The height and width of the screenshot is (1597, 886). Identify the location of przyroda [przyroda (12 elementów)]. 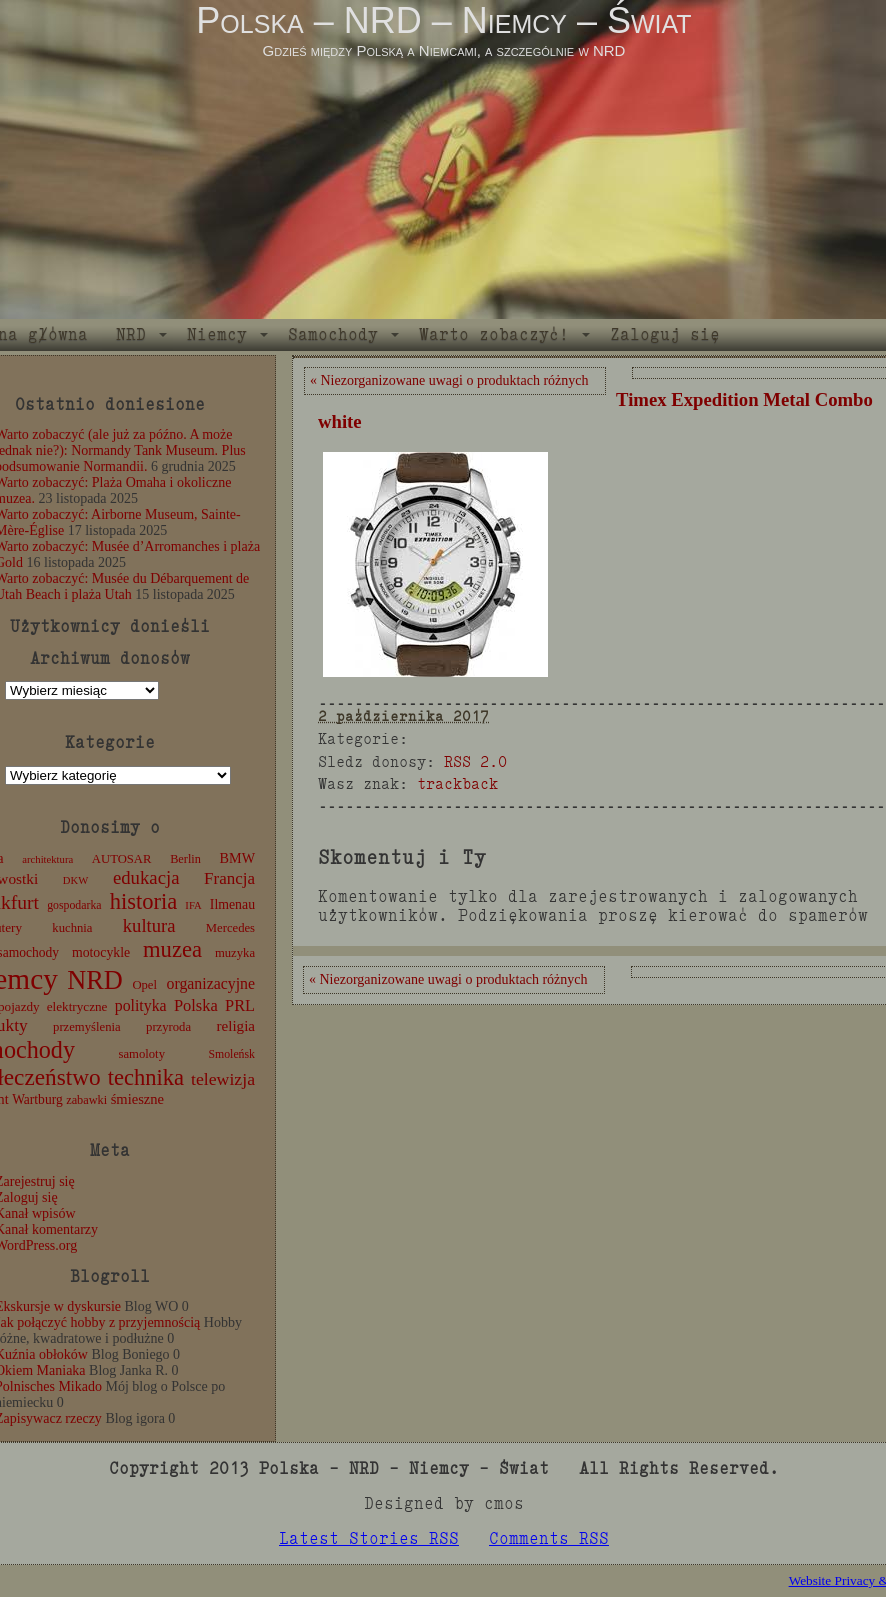
(168, 1027).